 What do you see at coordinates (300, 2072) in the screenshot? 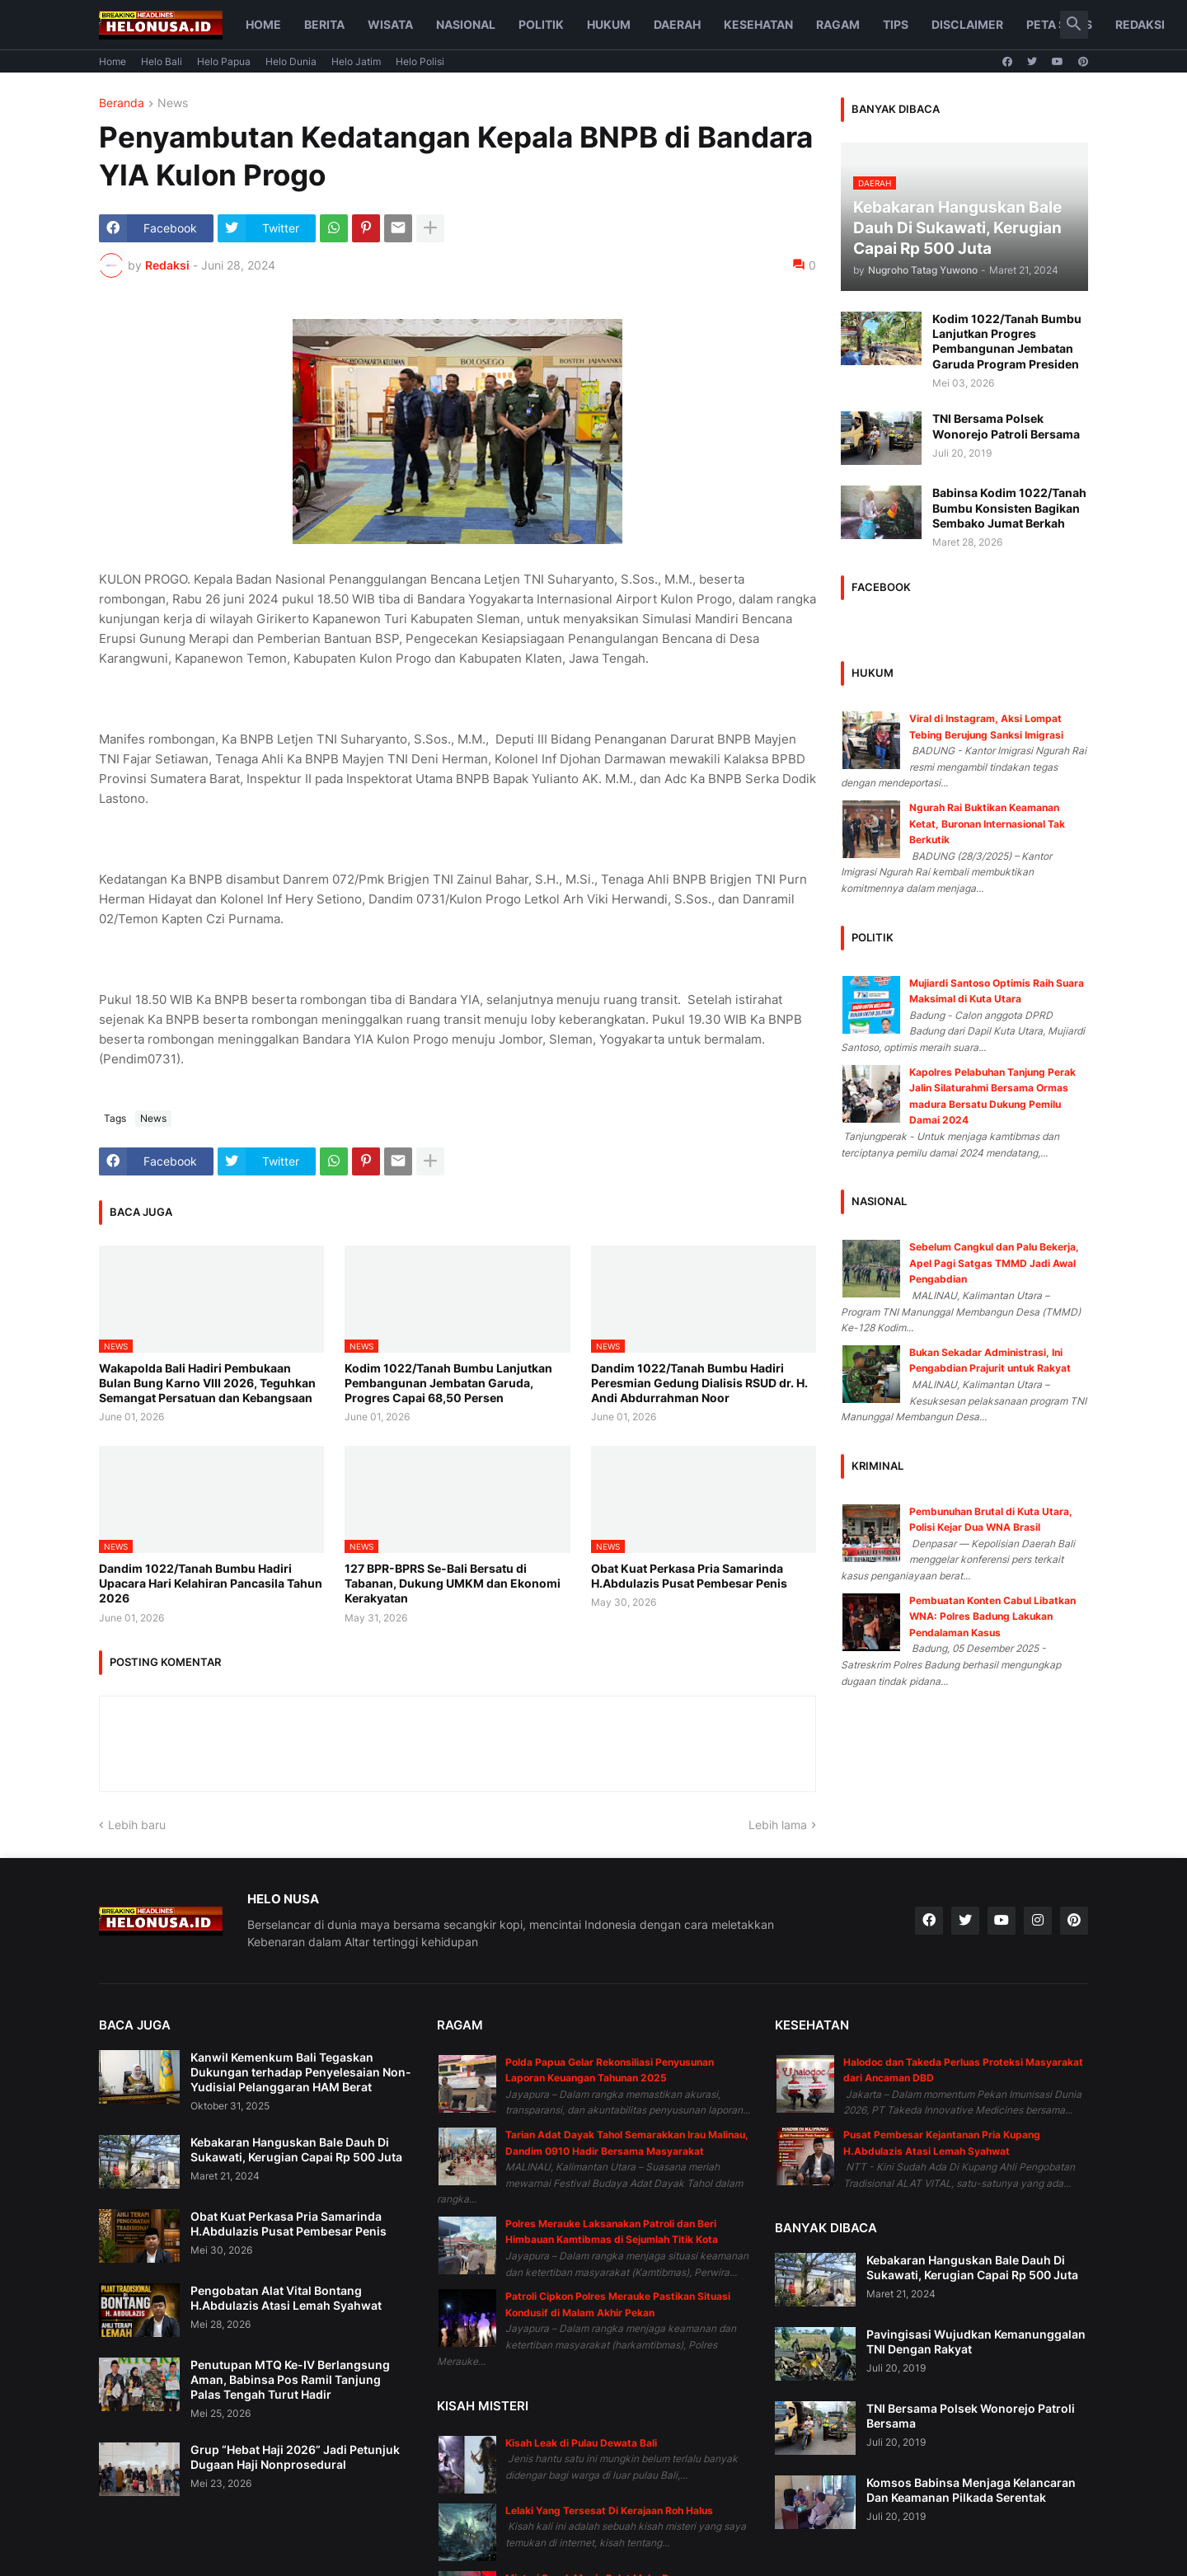
I see `Kanwil Kemenkum Bali Tegaskan Dukungan terhadap Penyelesaian Non-Yudisial Pelanggaran HAM Berat` at bounding box center [300, 2072].